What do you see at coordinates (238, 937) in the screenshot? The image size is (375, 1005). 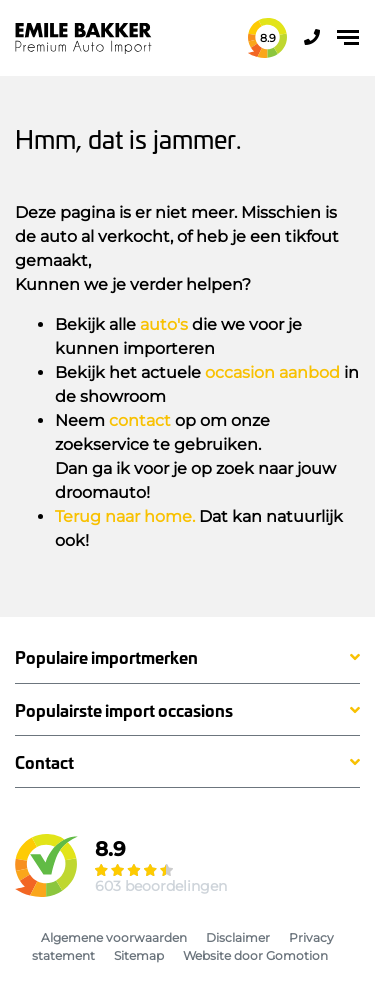 I see `Disclaimer` at bounding box center [238, 937].